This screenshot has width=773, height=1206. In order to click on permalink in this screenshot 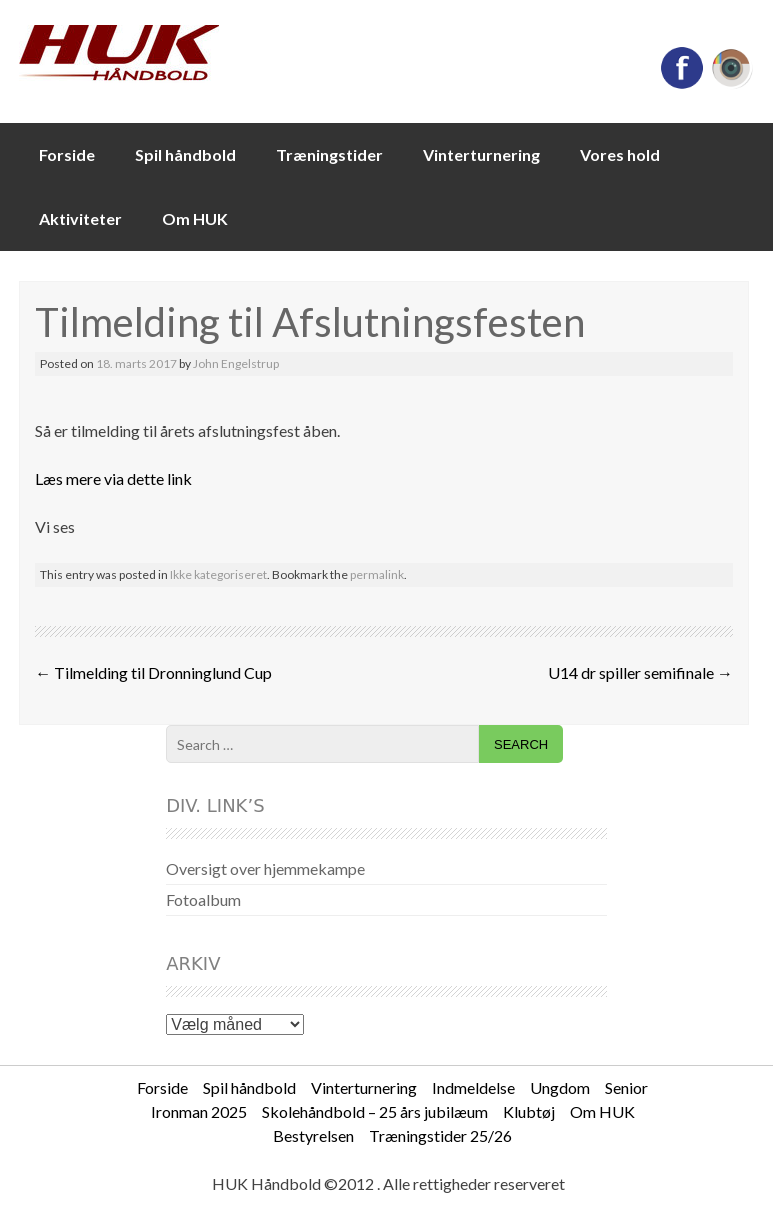, I will do `click(377, 574)`.